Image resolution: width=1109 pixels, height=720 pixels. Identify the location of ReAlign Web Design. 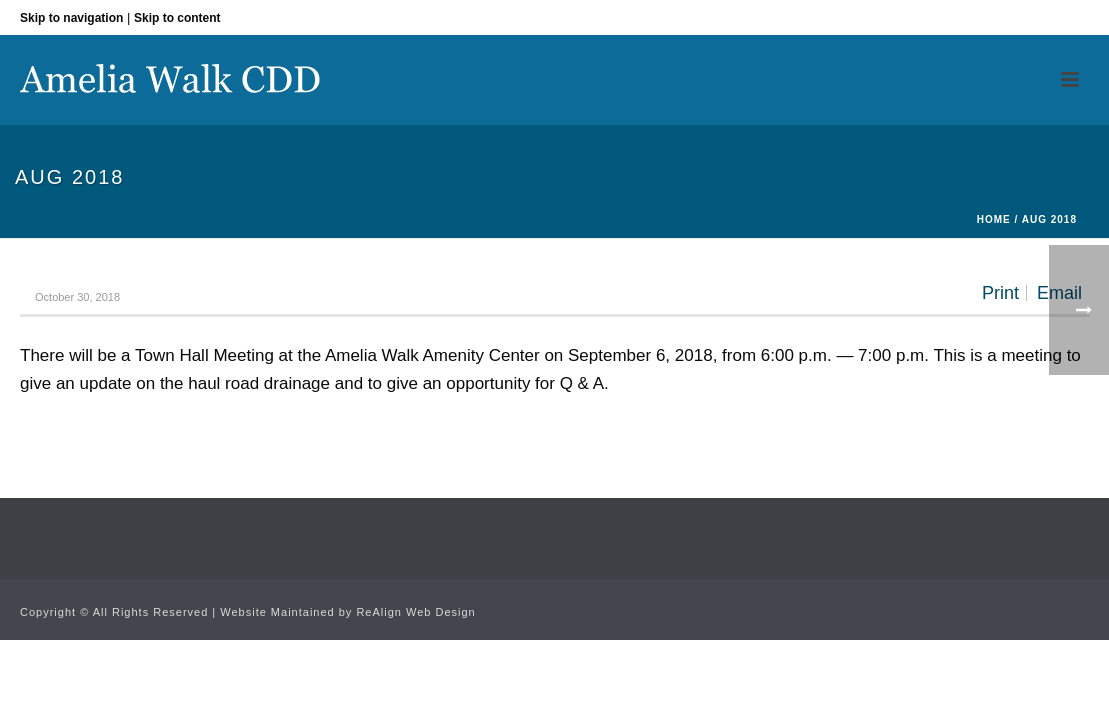
(415, 612).